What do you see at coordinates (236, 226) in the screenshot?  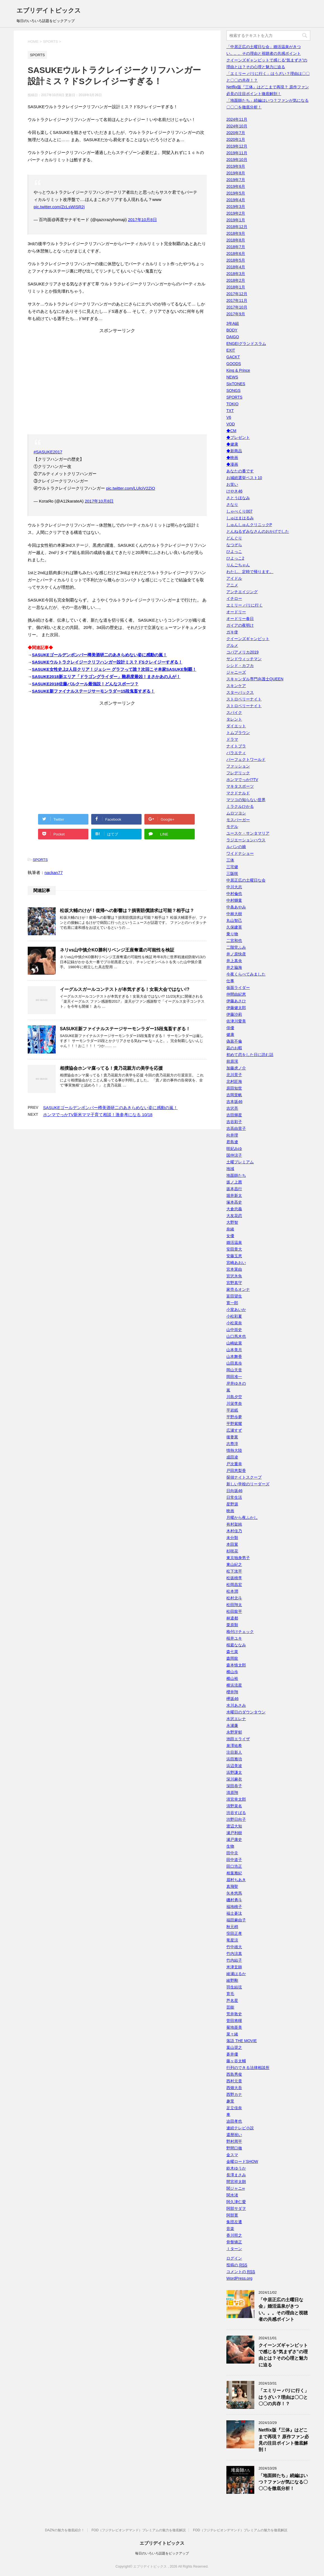 I see `2018年12月` at bounding box center [236, 226].